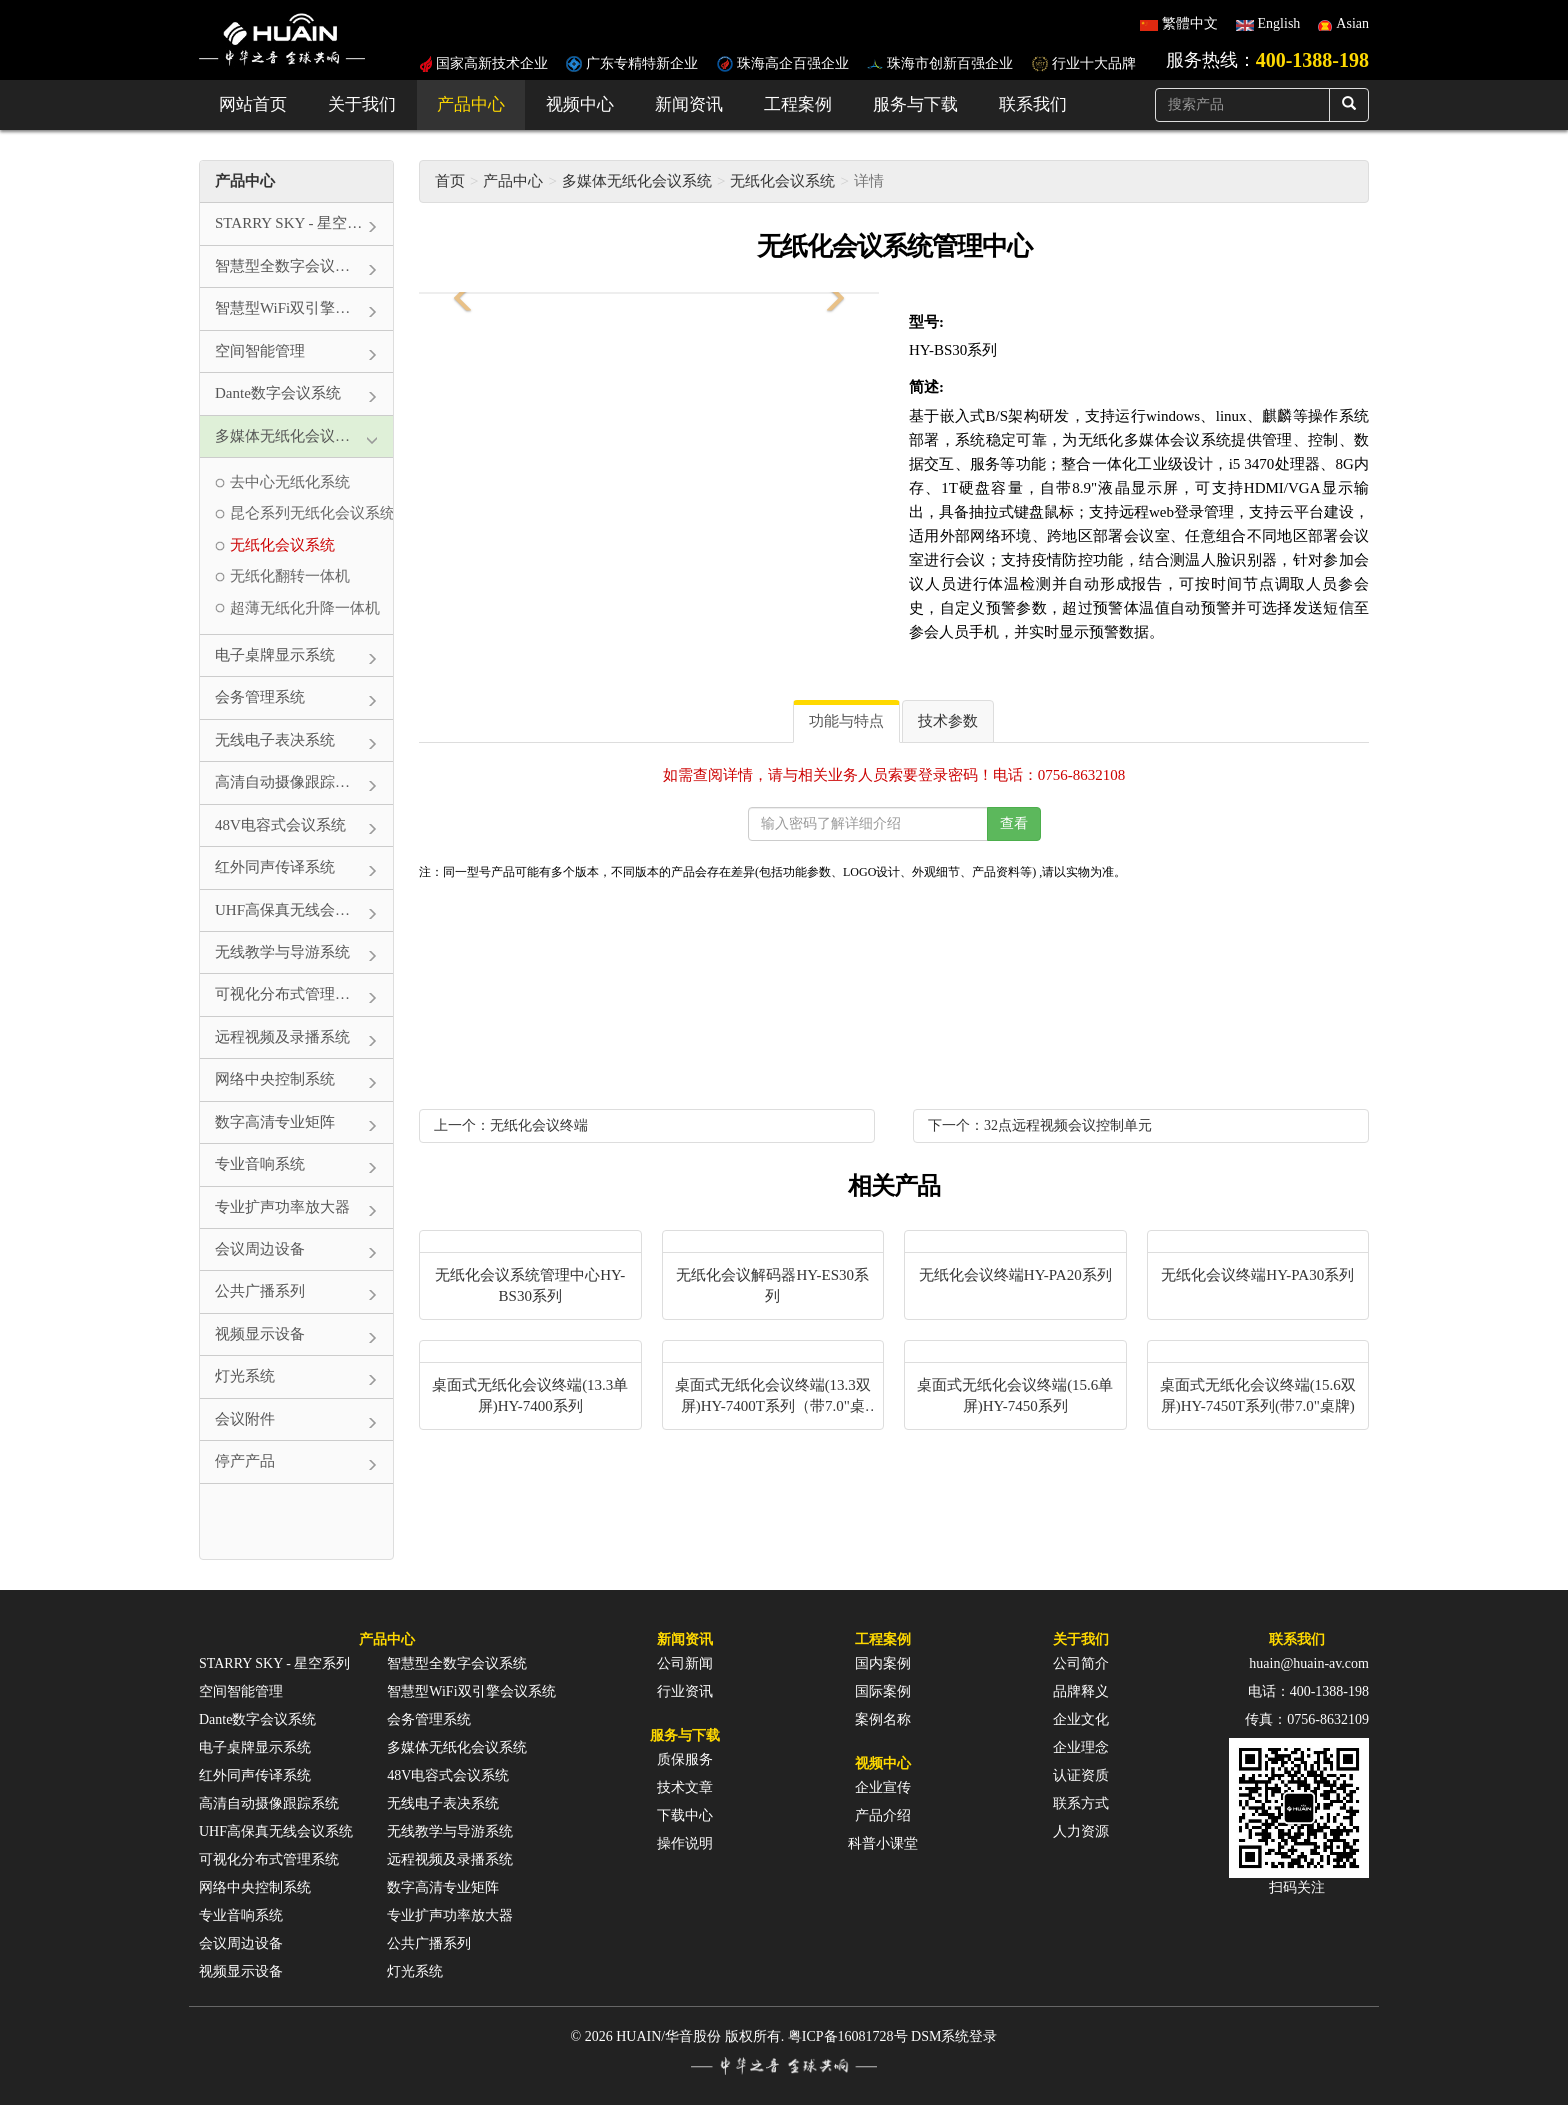  What do you see at coordinates (450, 1859) in the screenshot?
I see `远程视频及录播系统` at bounding box center [450, 1859].